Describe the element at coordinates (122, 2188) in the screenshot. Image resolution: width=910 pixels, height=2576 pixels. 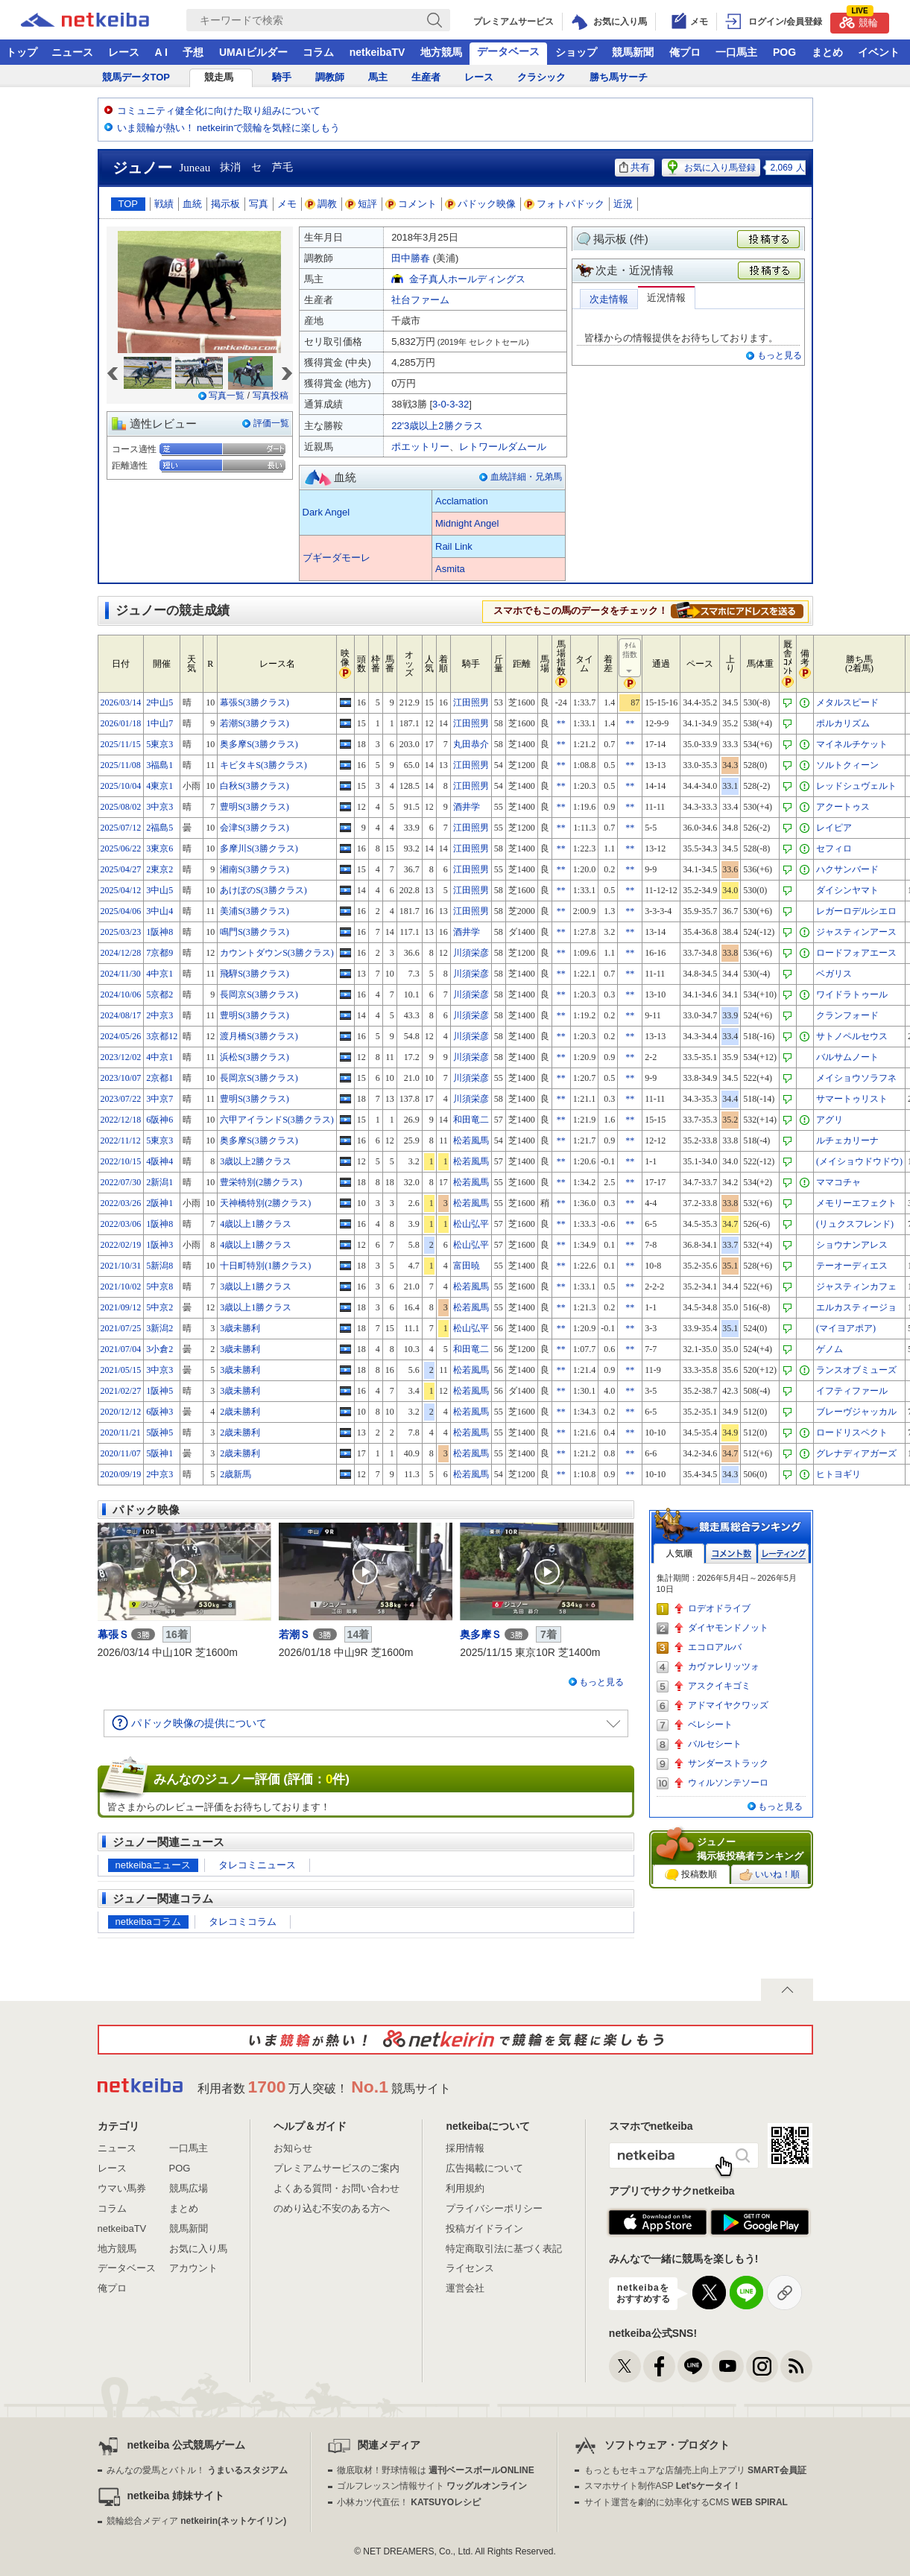
I see `ウマい馬券` at that location.